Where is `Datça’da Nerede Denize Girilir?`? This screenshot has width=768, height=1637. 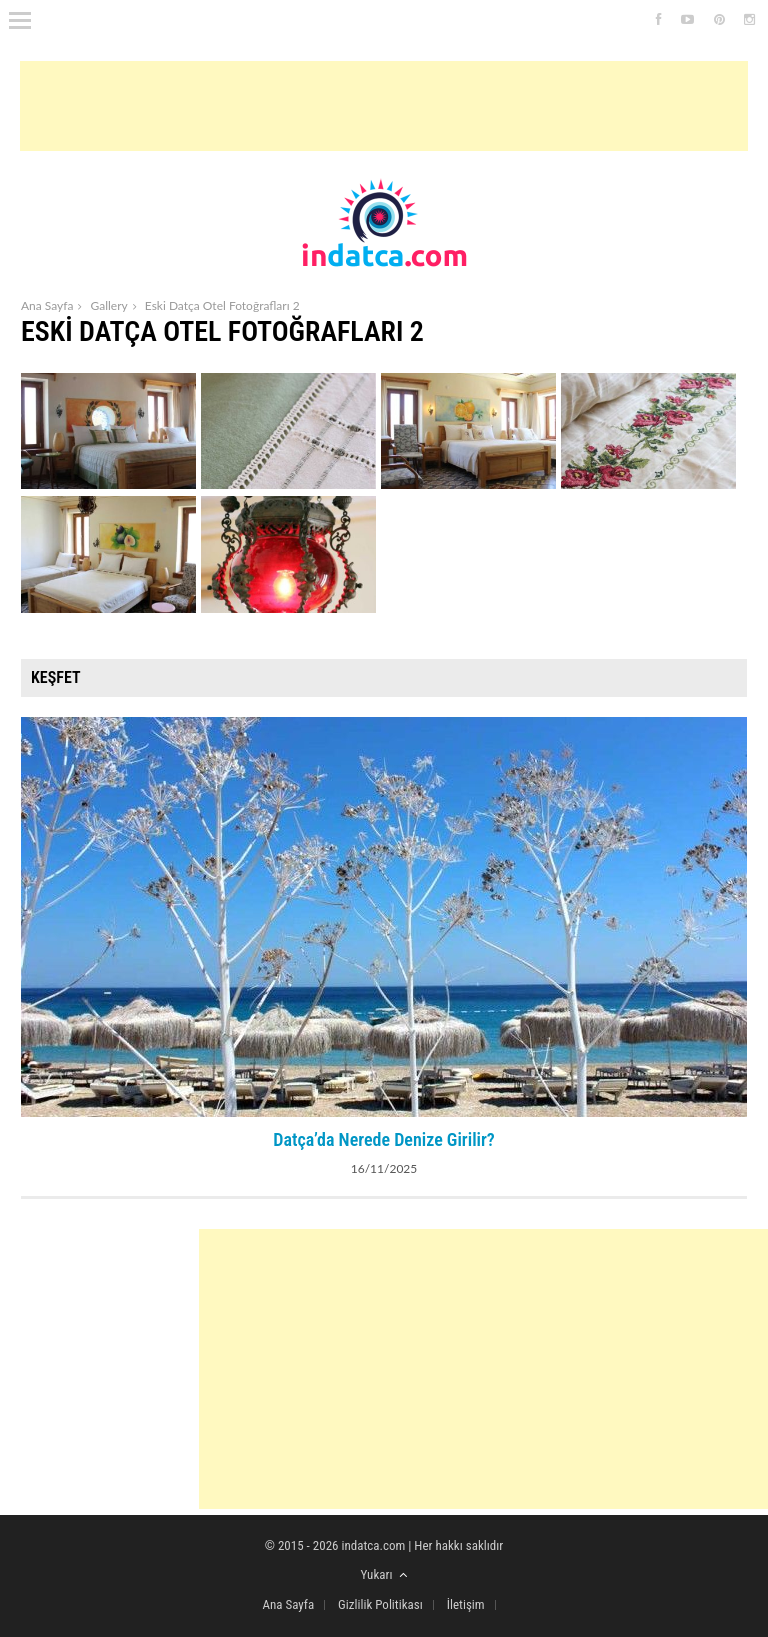
Datça’da Nerede Denize Girilir? is located at coordinates (384, 1139).